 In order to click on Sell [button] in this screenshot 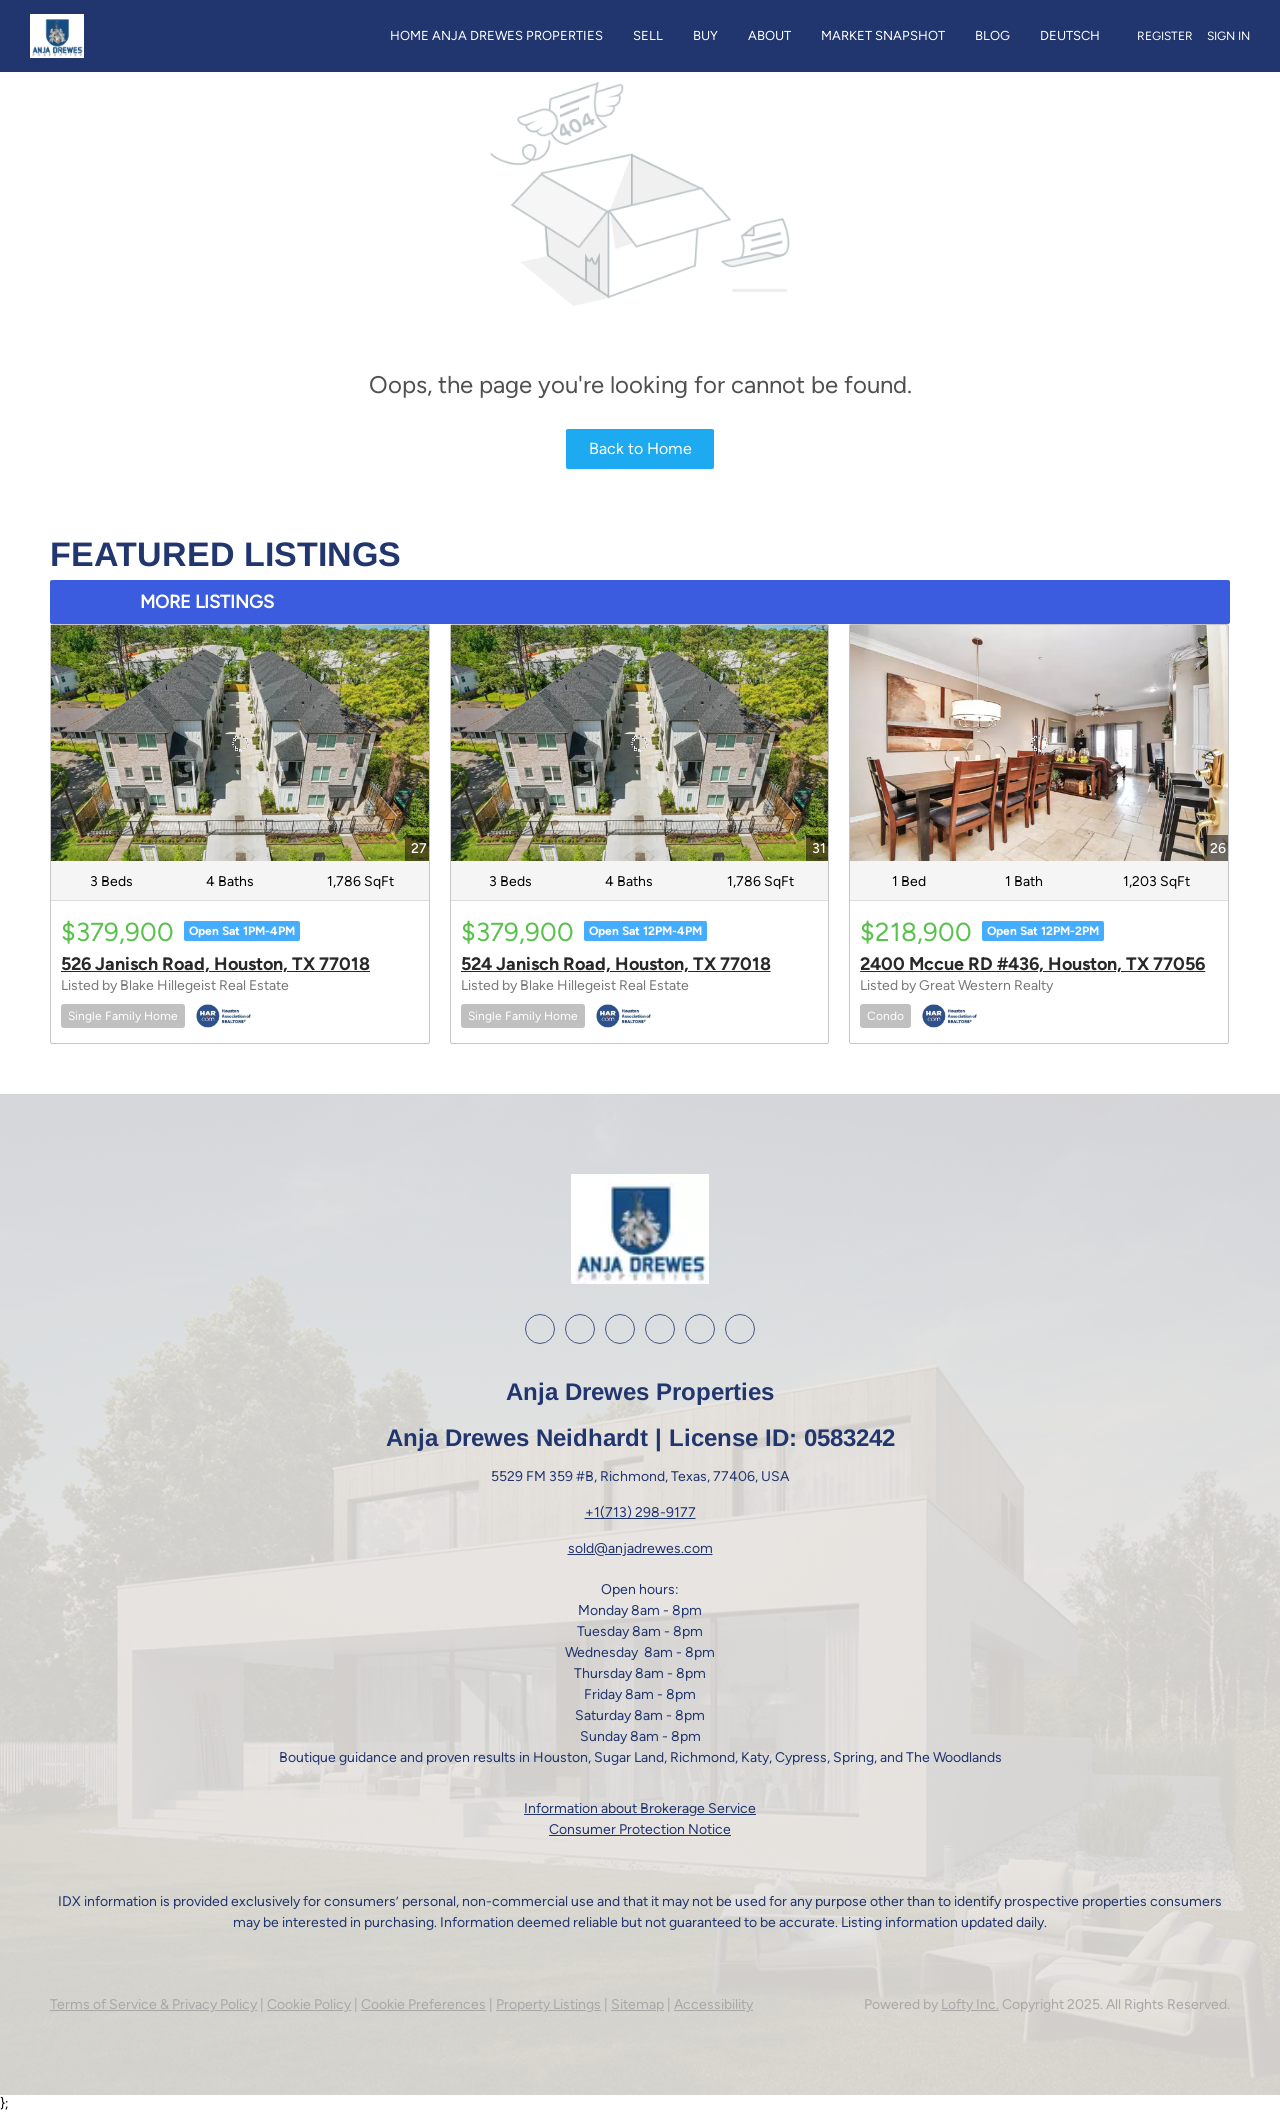, I will do `click(648, 35)`.